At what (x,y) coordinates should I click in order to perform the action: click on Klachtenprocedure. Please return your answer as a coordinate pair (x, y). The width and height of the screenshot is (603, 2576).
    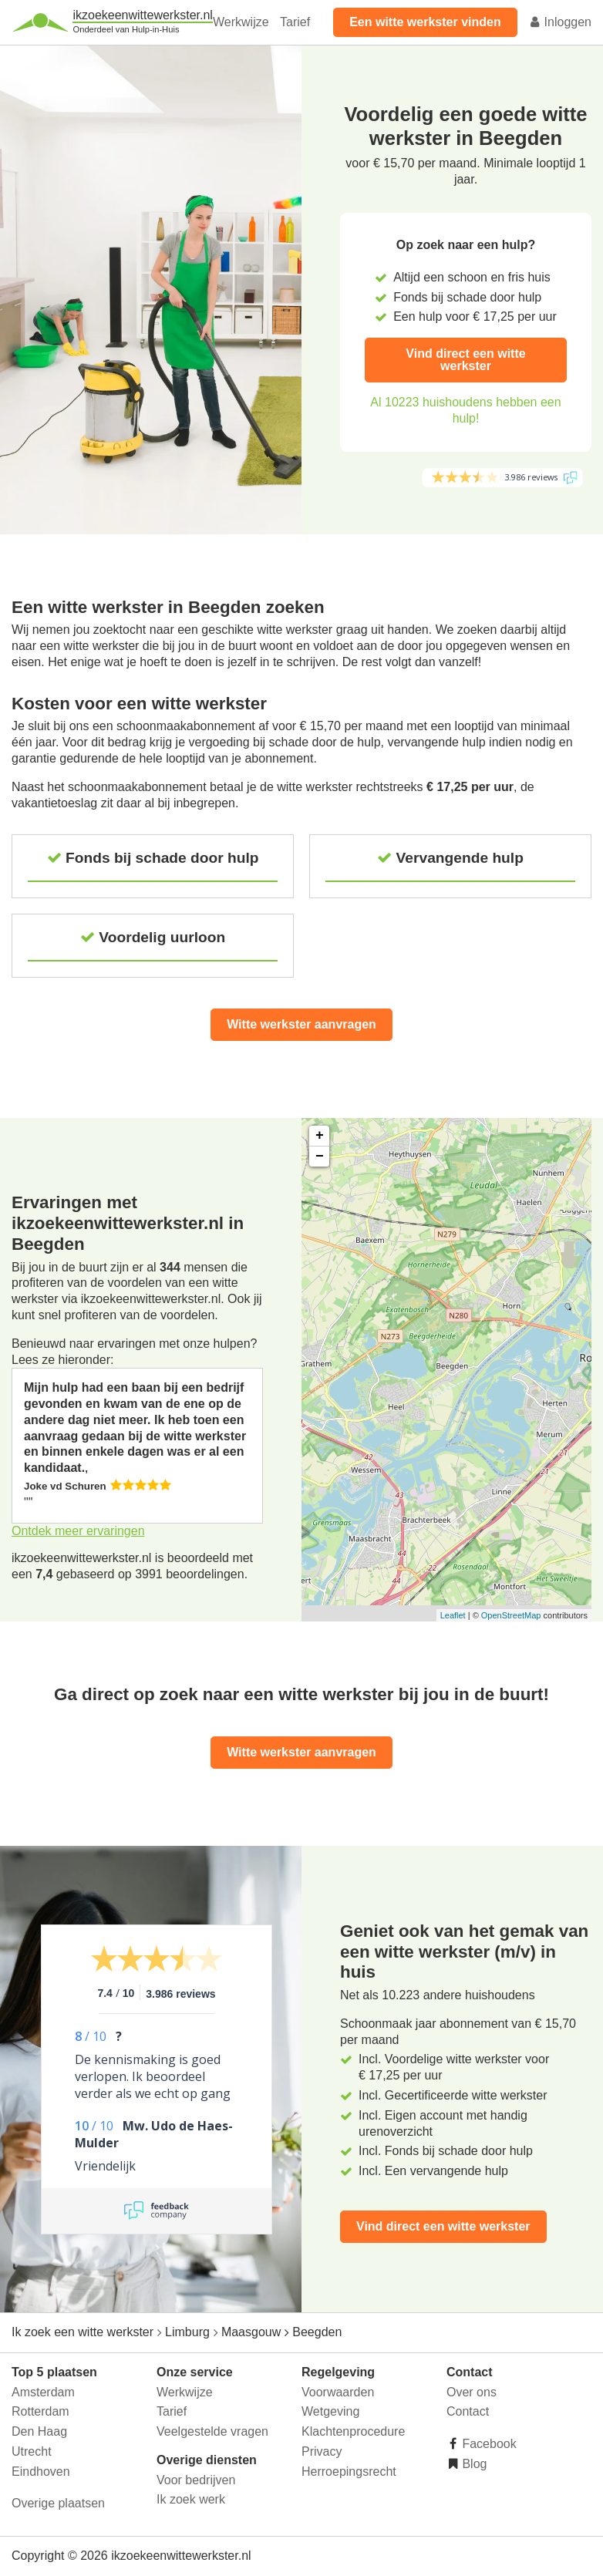
    Looking at the image, I should click on (353, 2431).